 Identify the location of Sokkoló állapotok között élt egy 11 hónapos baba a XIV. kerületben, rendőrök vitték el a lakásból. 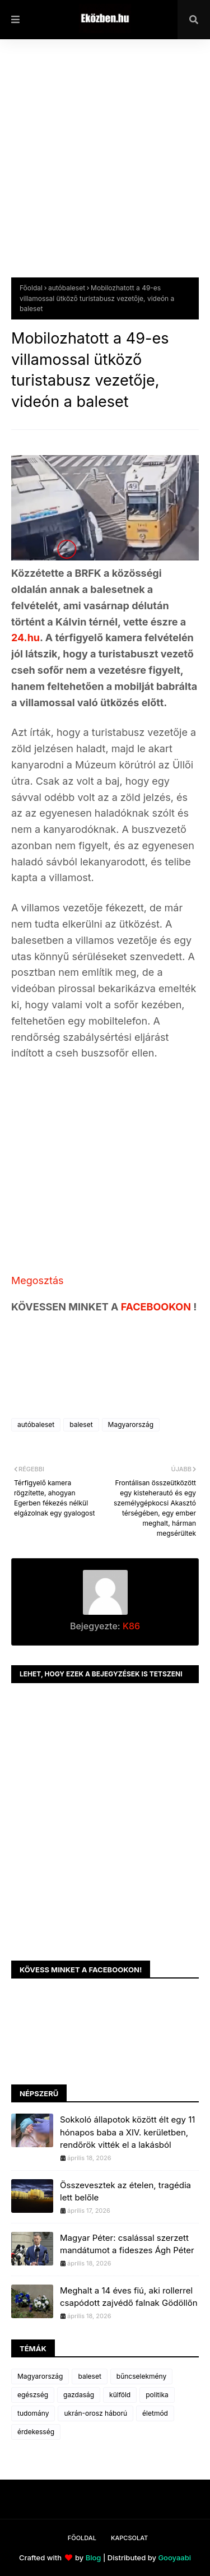
(127, 2132).